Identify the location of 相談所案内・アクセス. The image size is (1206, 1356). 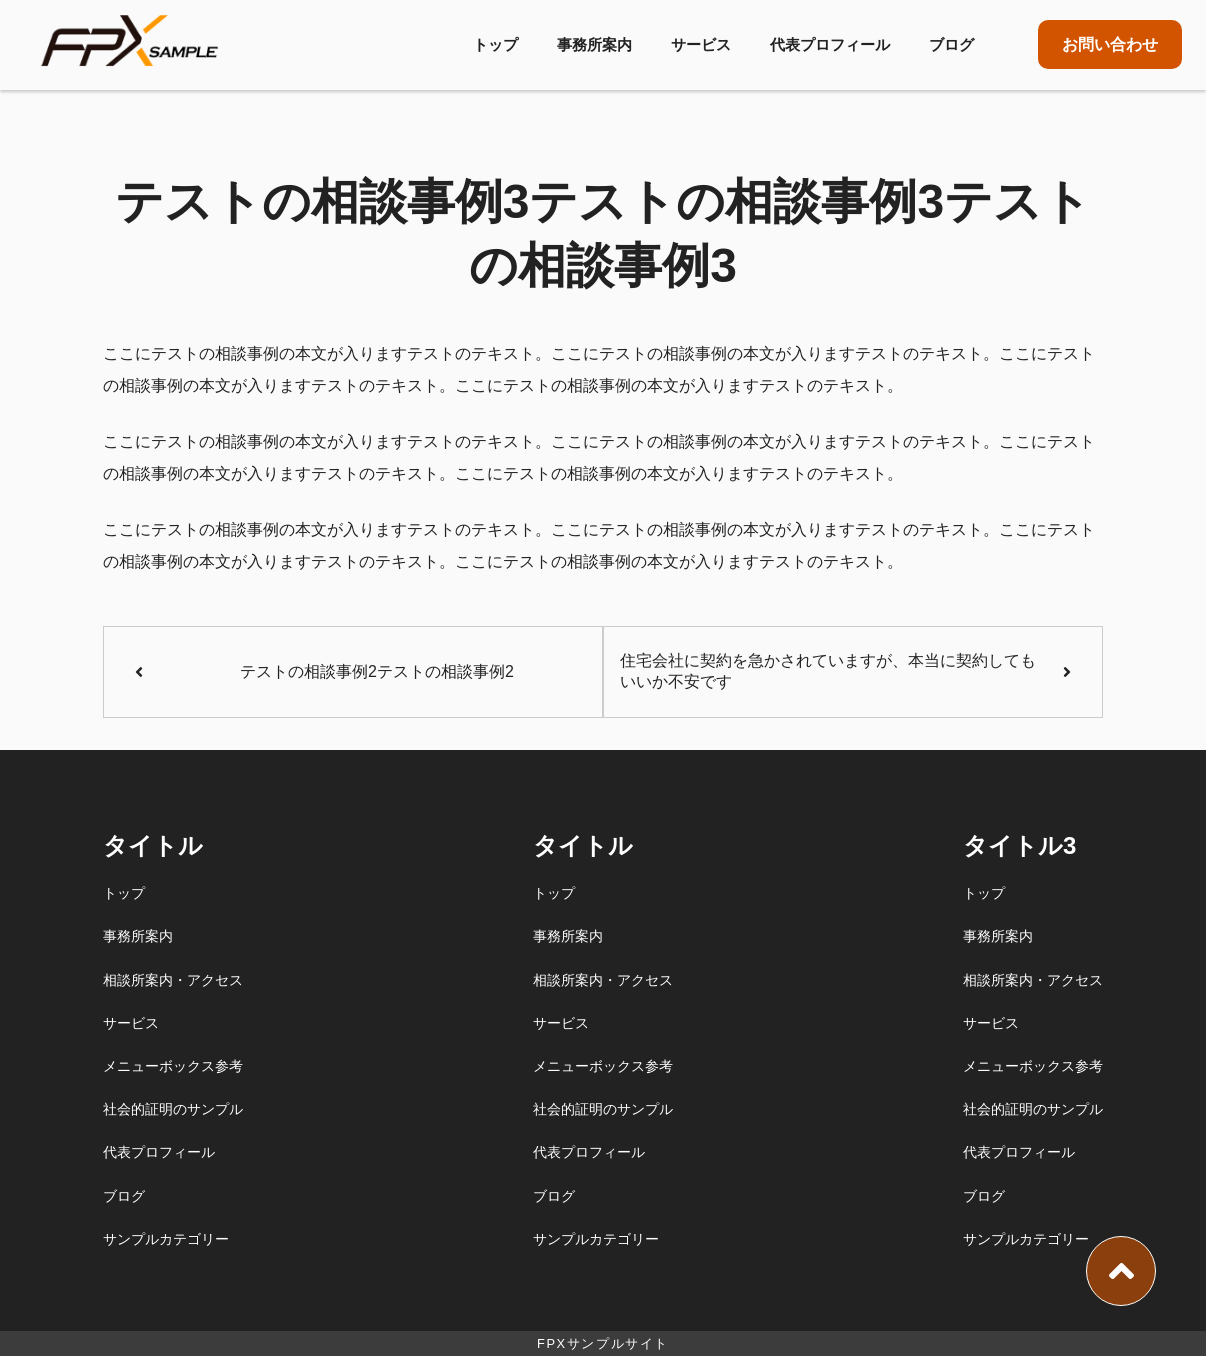
(173, 980).